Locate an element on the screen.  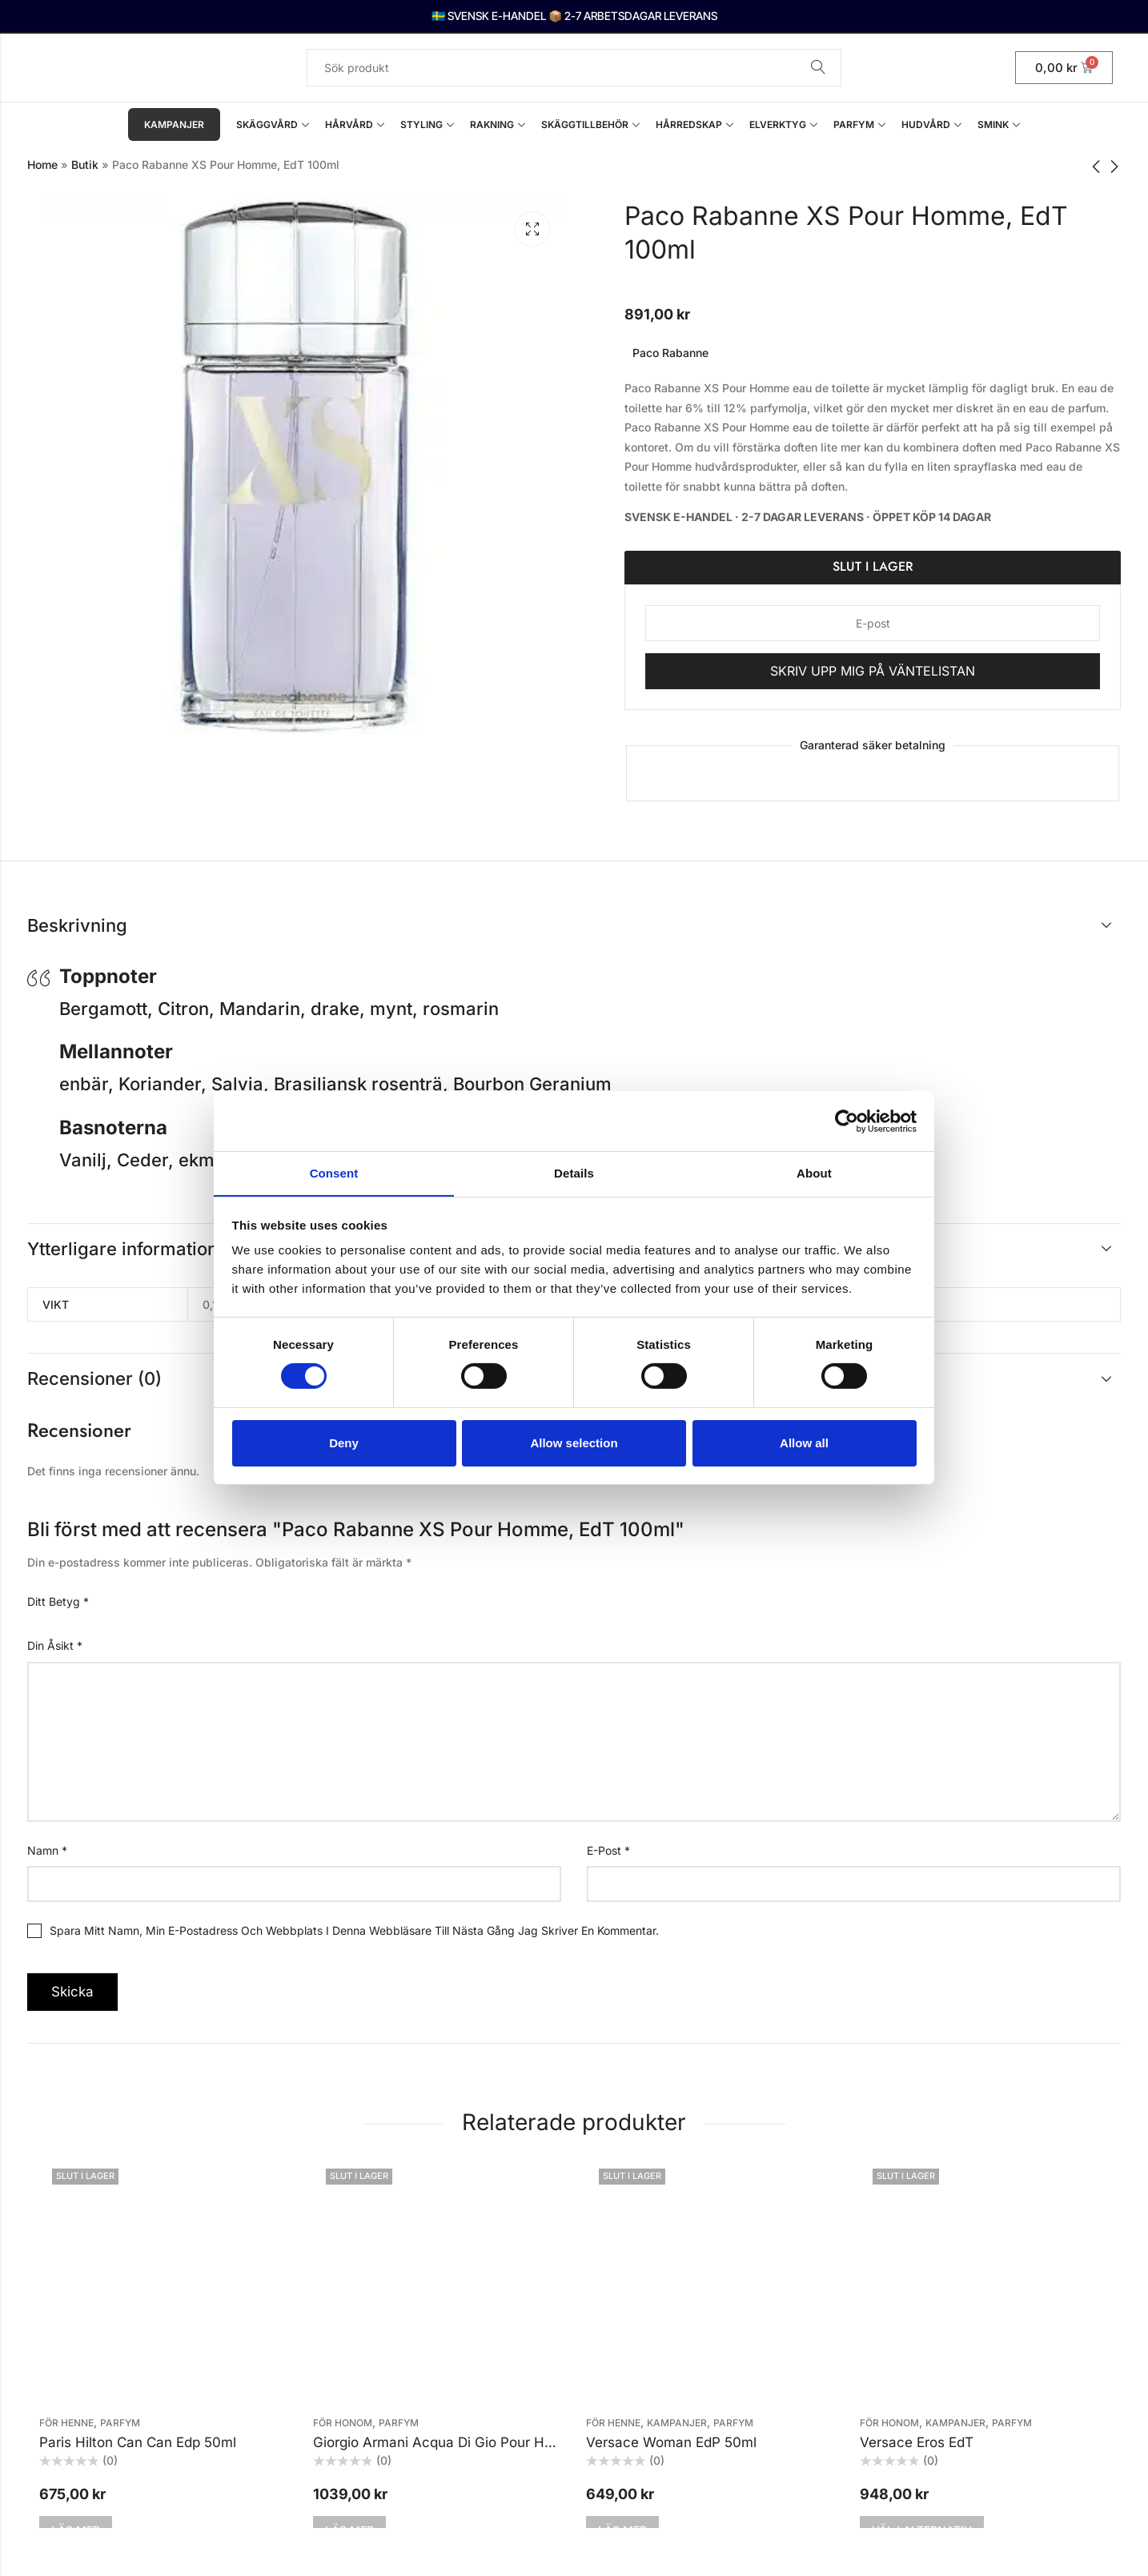
Paris Hilton Can Can Edp 50ml is located at coordinates (137, 2442).